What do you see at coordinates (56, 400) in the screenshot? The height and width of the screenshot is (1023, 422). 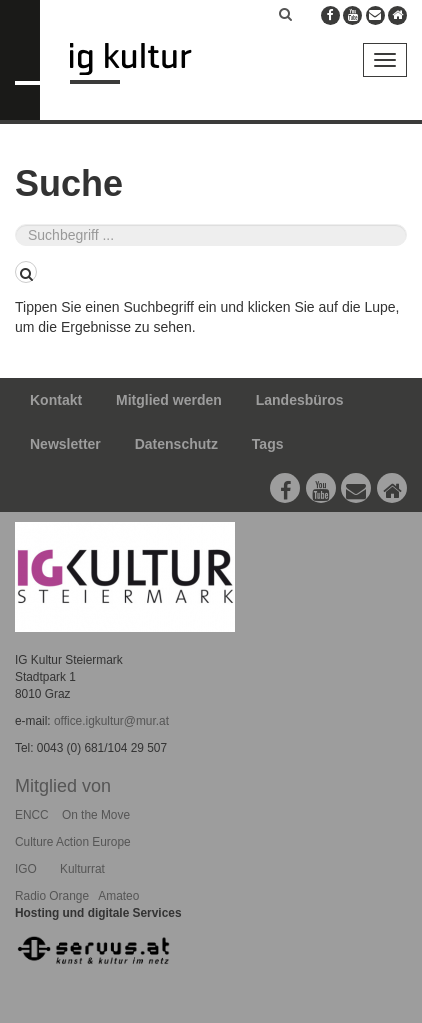 I see `Kontakt` at bounding box center [56, 400].